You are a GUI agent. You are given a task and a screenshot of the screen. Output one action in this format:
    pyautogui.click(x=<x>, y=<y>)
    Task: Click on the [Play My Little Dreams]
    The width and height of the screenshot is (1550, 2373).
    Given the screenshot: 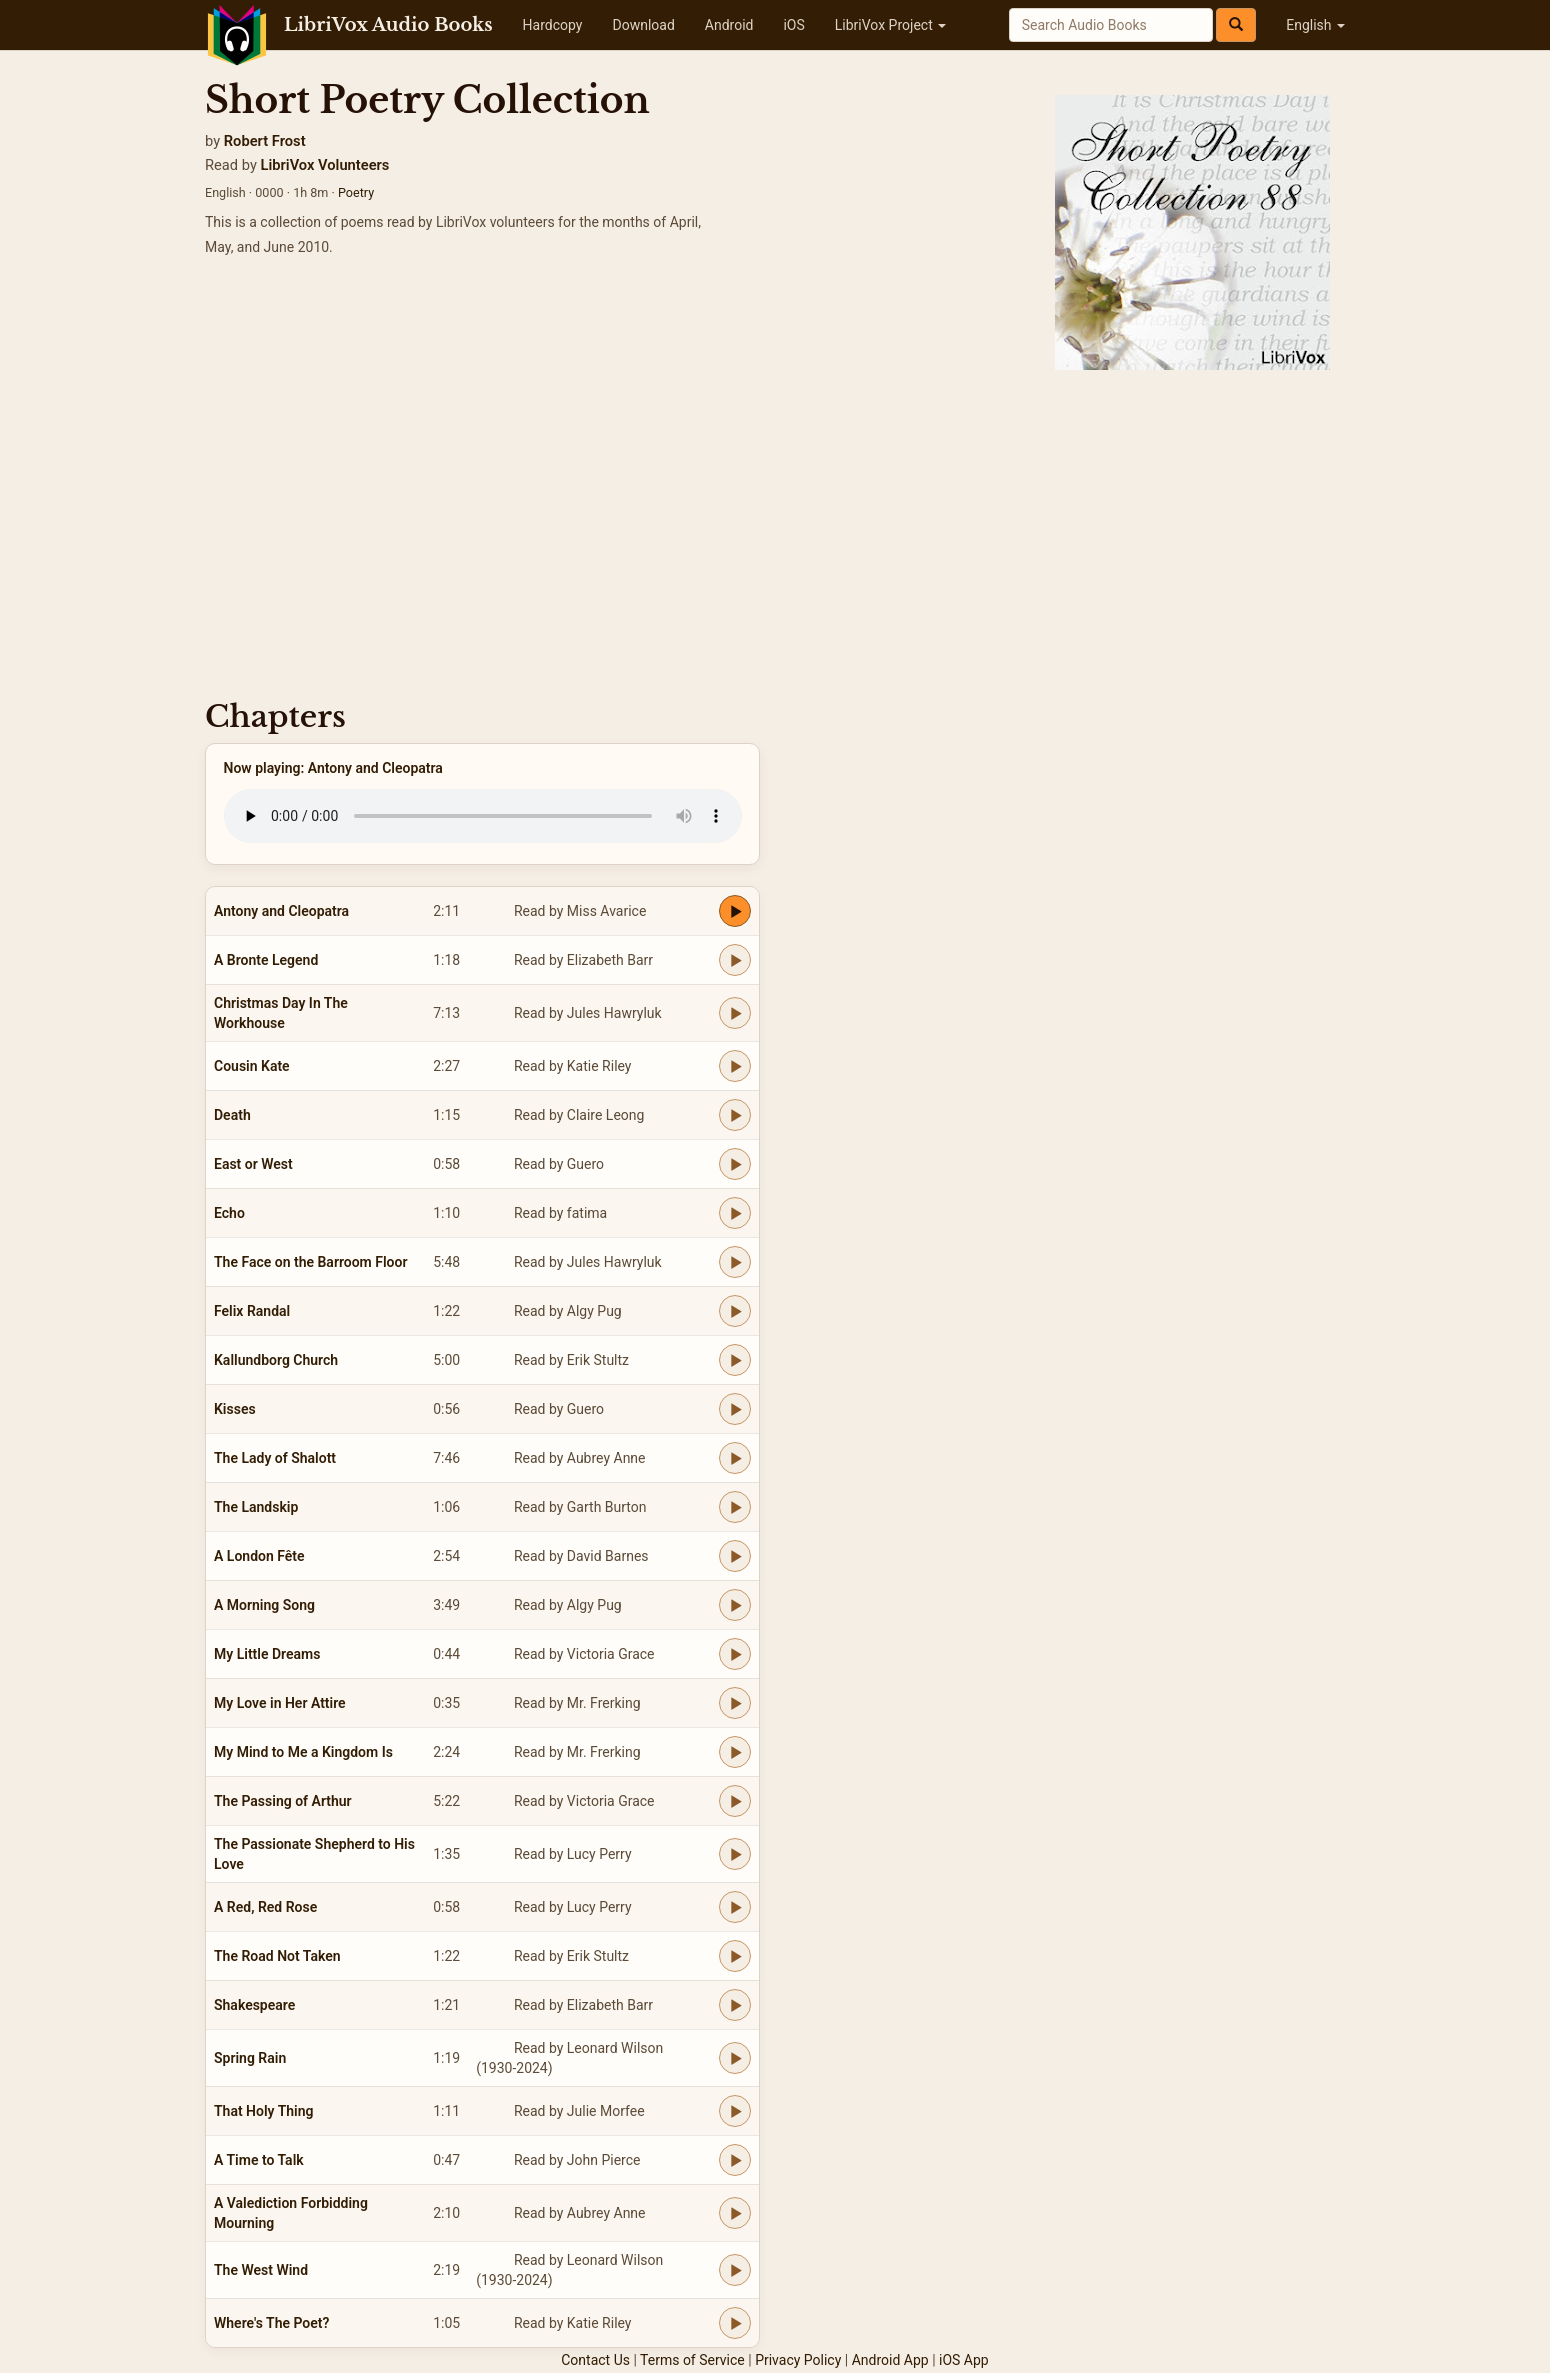 What is the action you would take?
    pyautogui.click(x=735, y=1654)
    